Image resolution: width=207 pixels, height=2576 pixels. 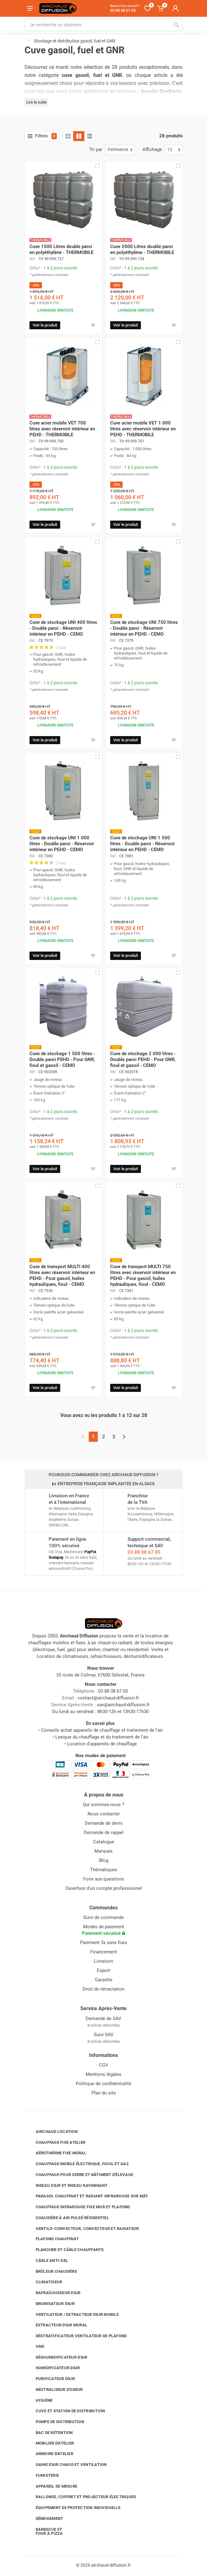 I want to click on Garantie, so click(x=103, y=1980).